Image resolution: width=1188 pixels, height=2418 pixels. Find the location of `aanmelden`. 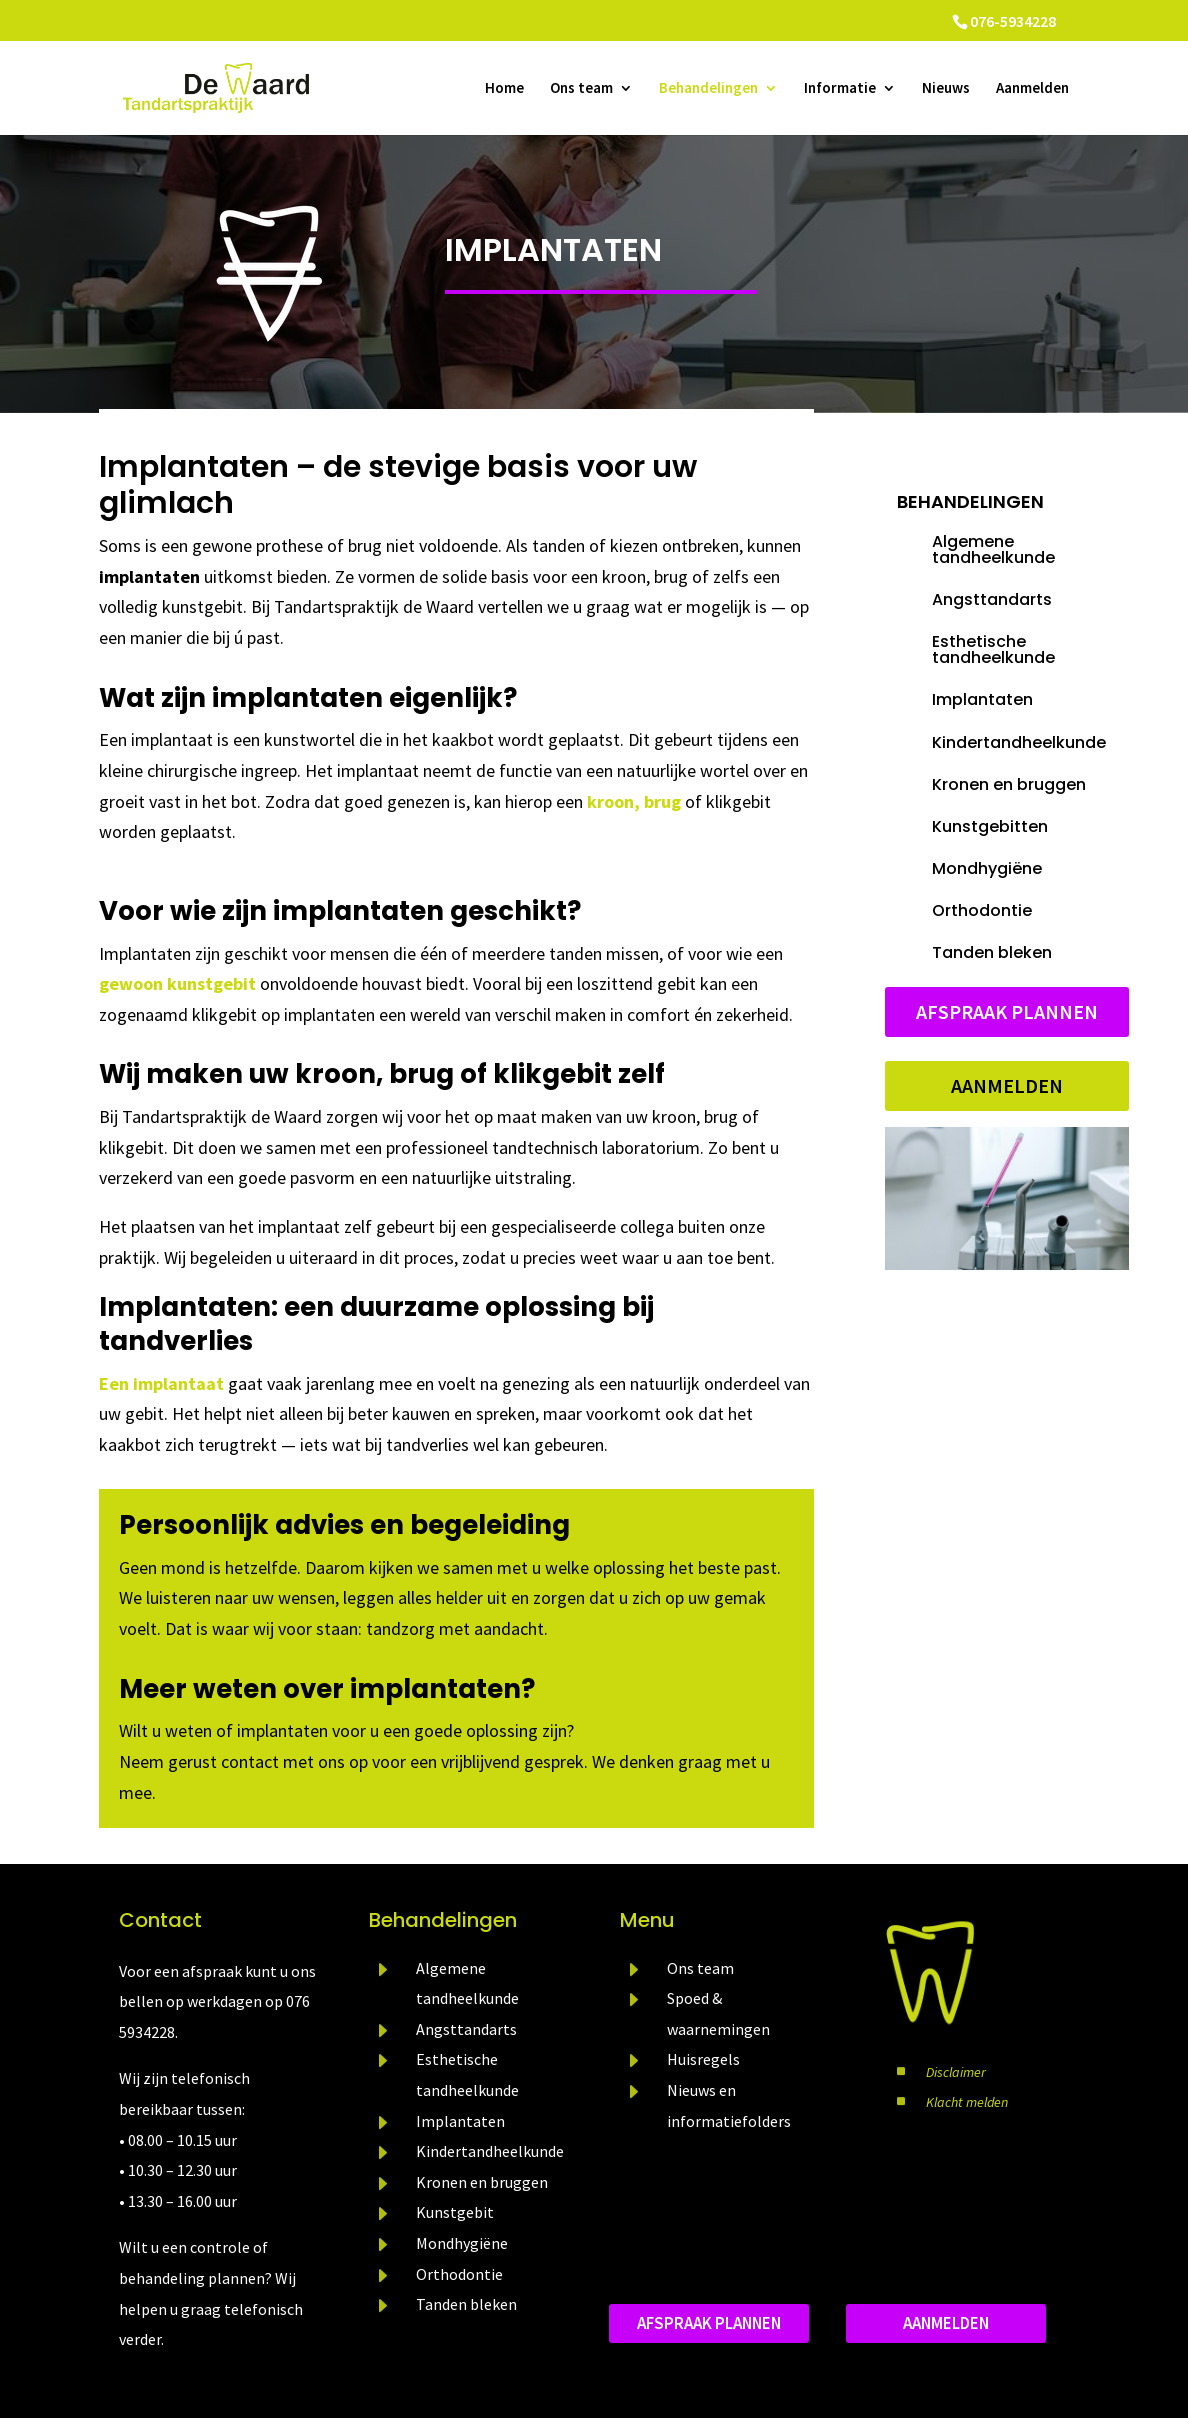

aanmelden is located at coordinates (946, 2323).